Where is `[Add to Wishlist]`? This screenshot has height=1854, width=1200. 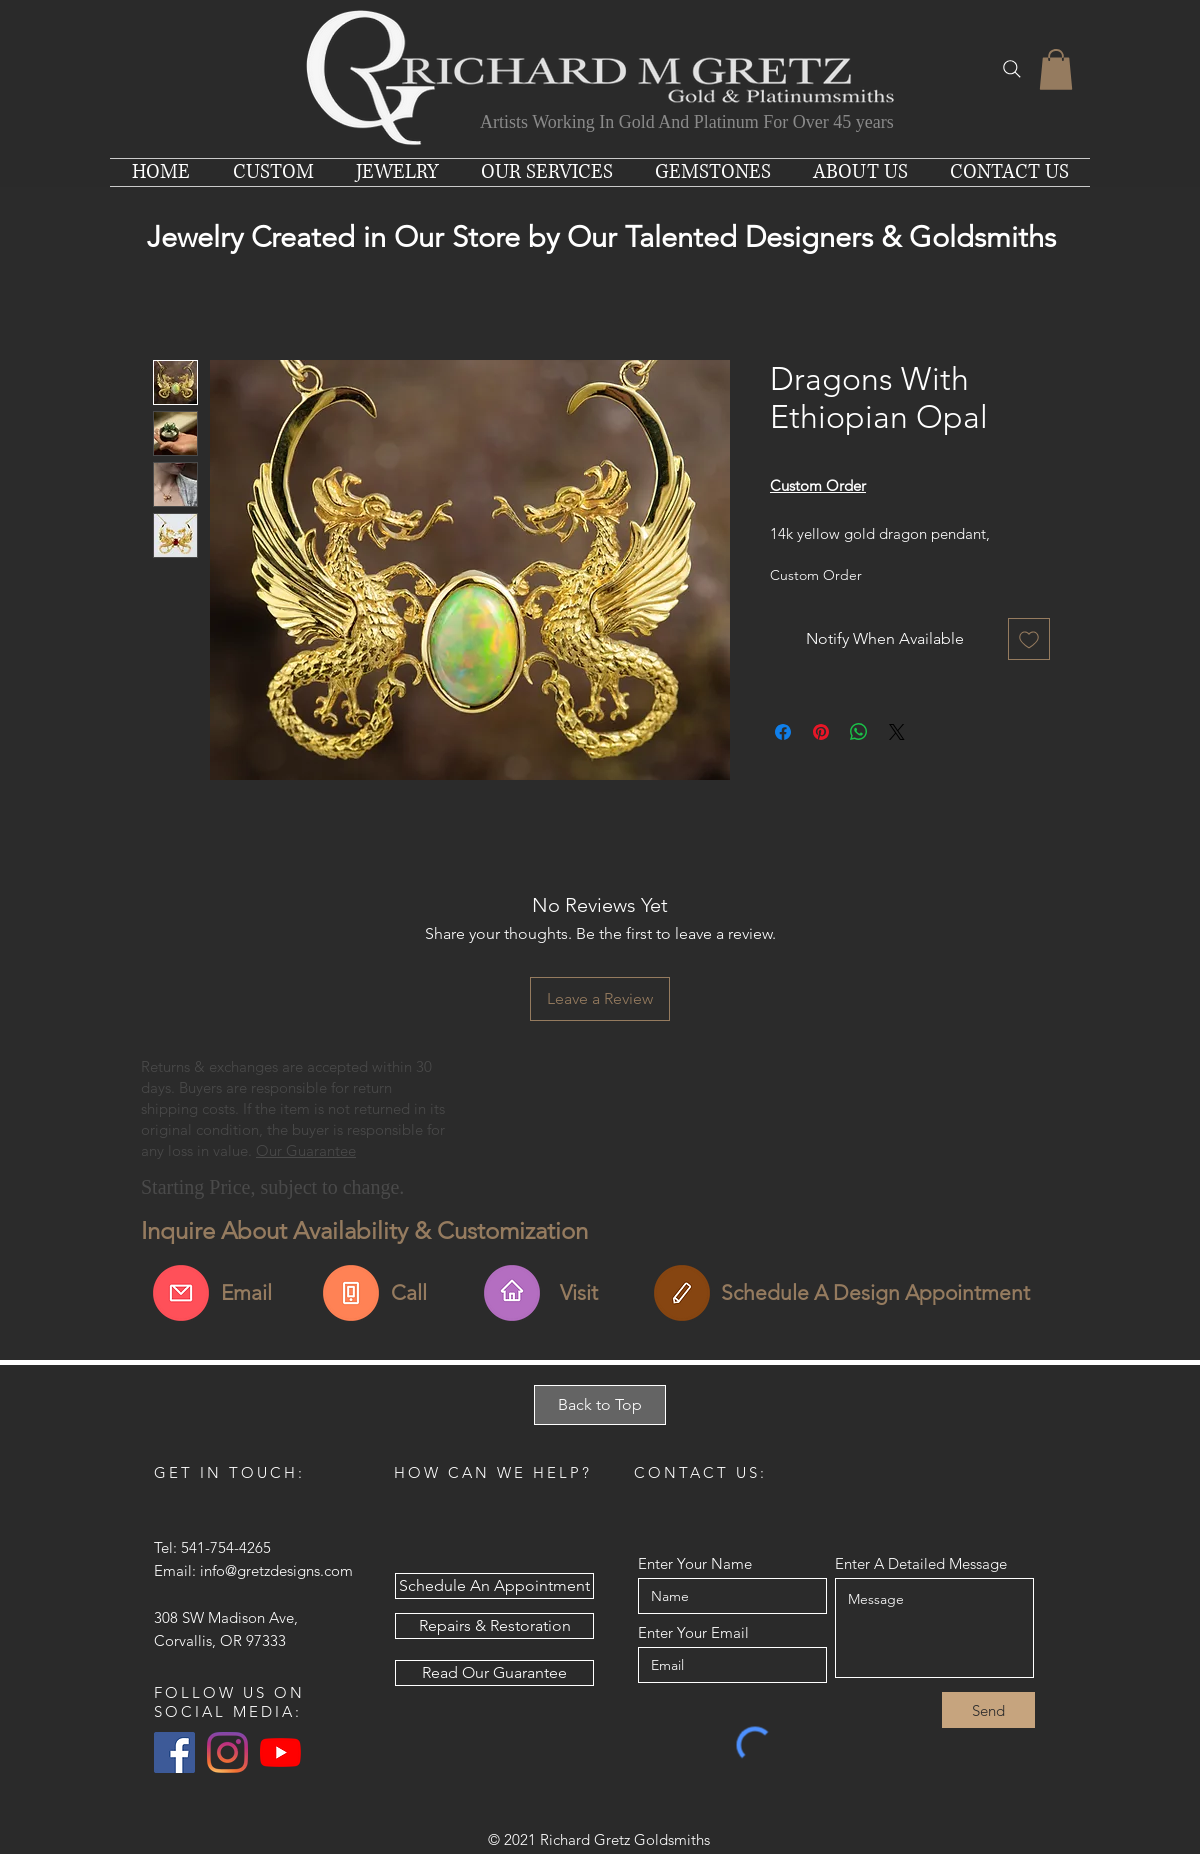 [Add to Wishlist] is located at coordinates (1029, 639).